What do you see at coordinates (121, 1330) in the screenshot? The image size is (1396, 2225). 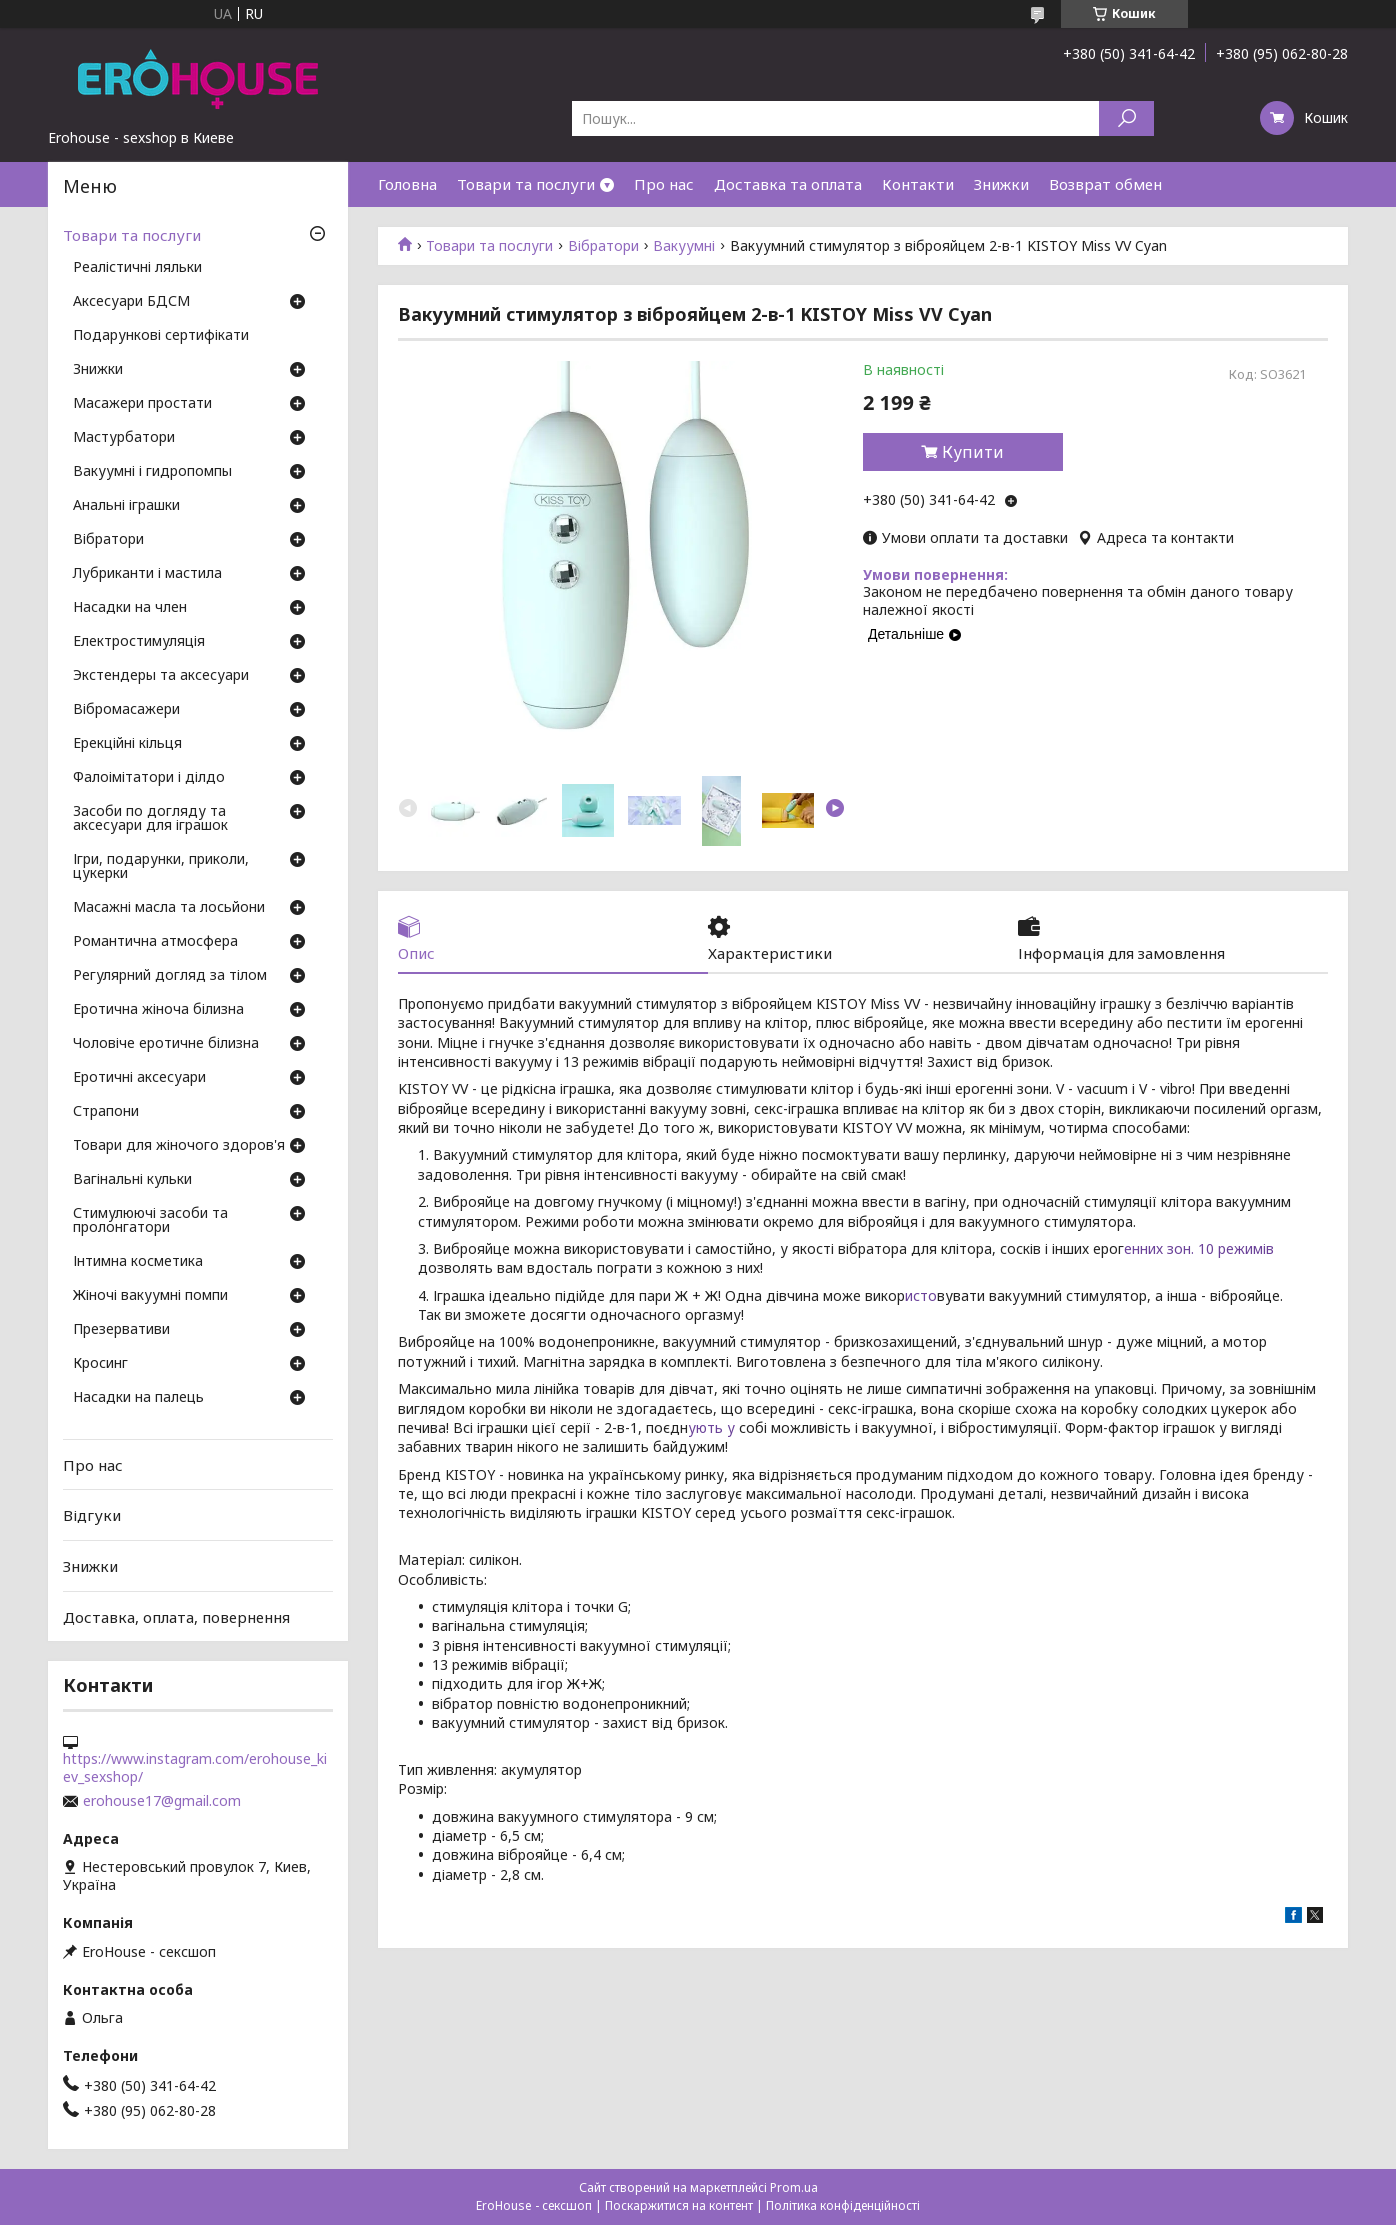 I see `Презервативи` at bounding box center [121, 1330].